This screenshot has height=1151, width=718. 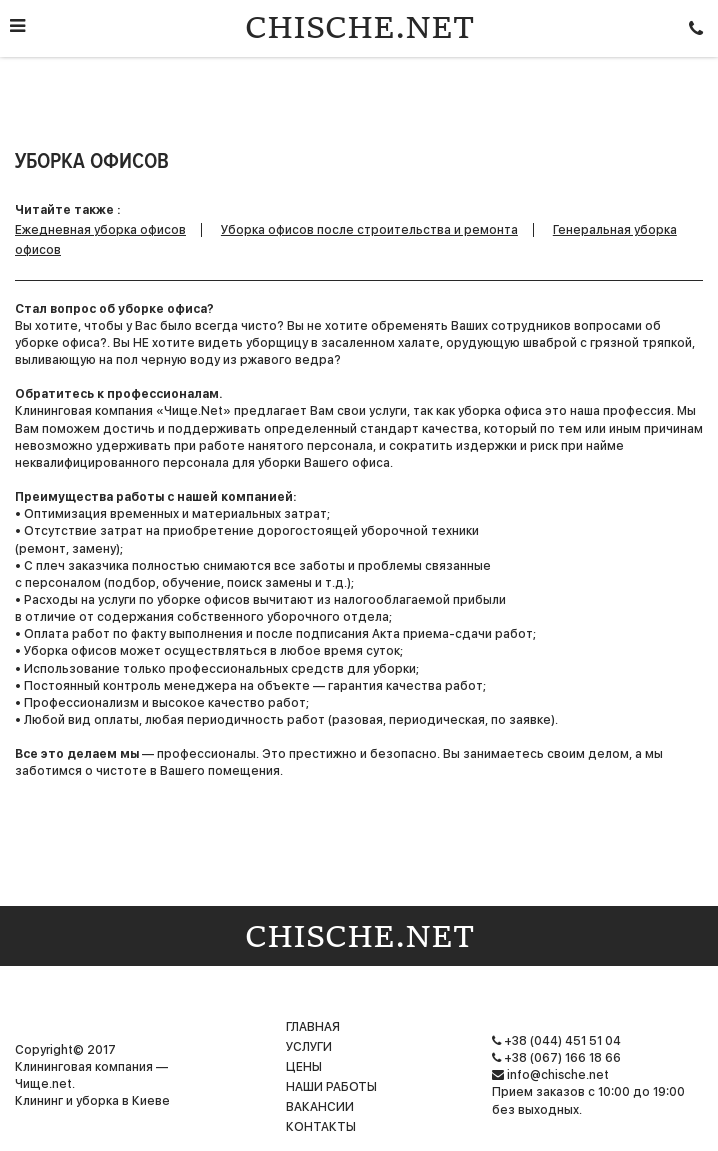 What do you see at coordinates (331, 1087) in the screenshot?
I see `НАШИ РАБОТЫ` at bounding box center [331, 1087].